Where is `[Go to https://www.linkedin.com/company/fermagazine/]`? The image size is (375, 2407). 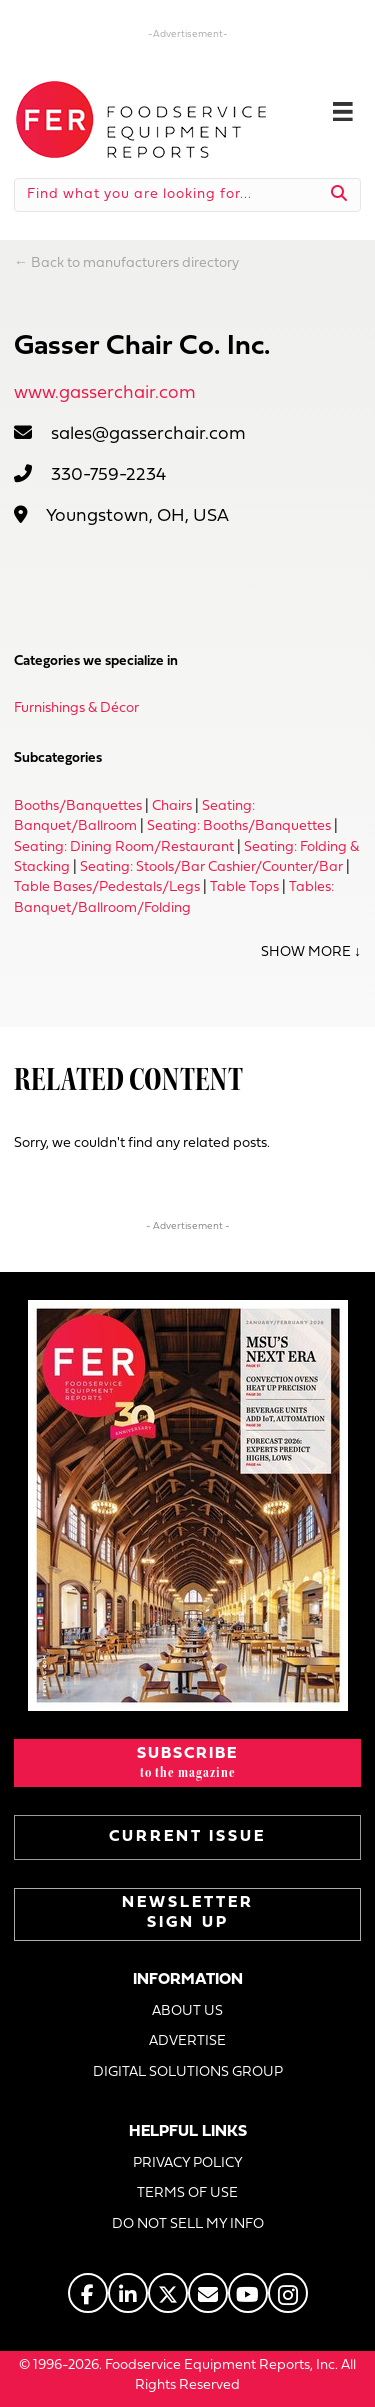 [Go to https://www.linkedin.com/company/fermagazine/] is located at coordinates (128, 2293).